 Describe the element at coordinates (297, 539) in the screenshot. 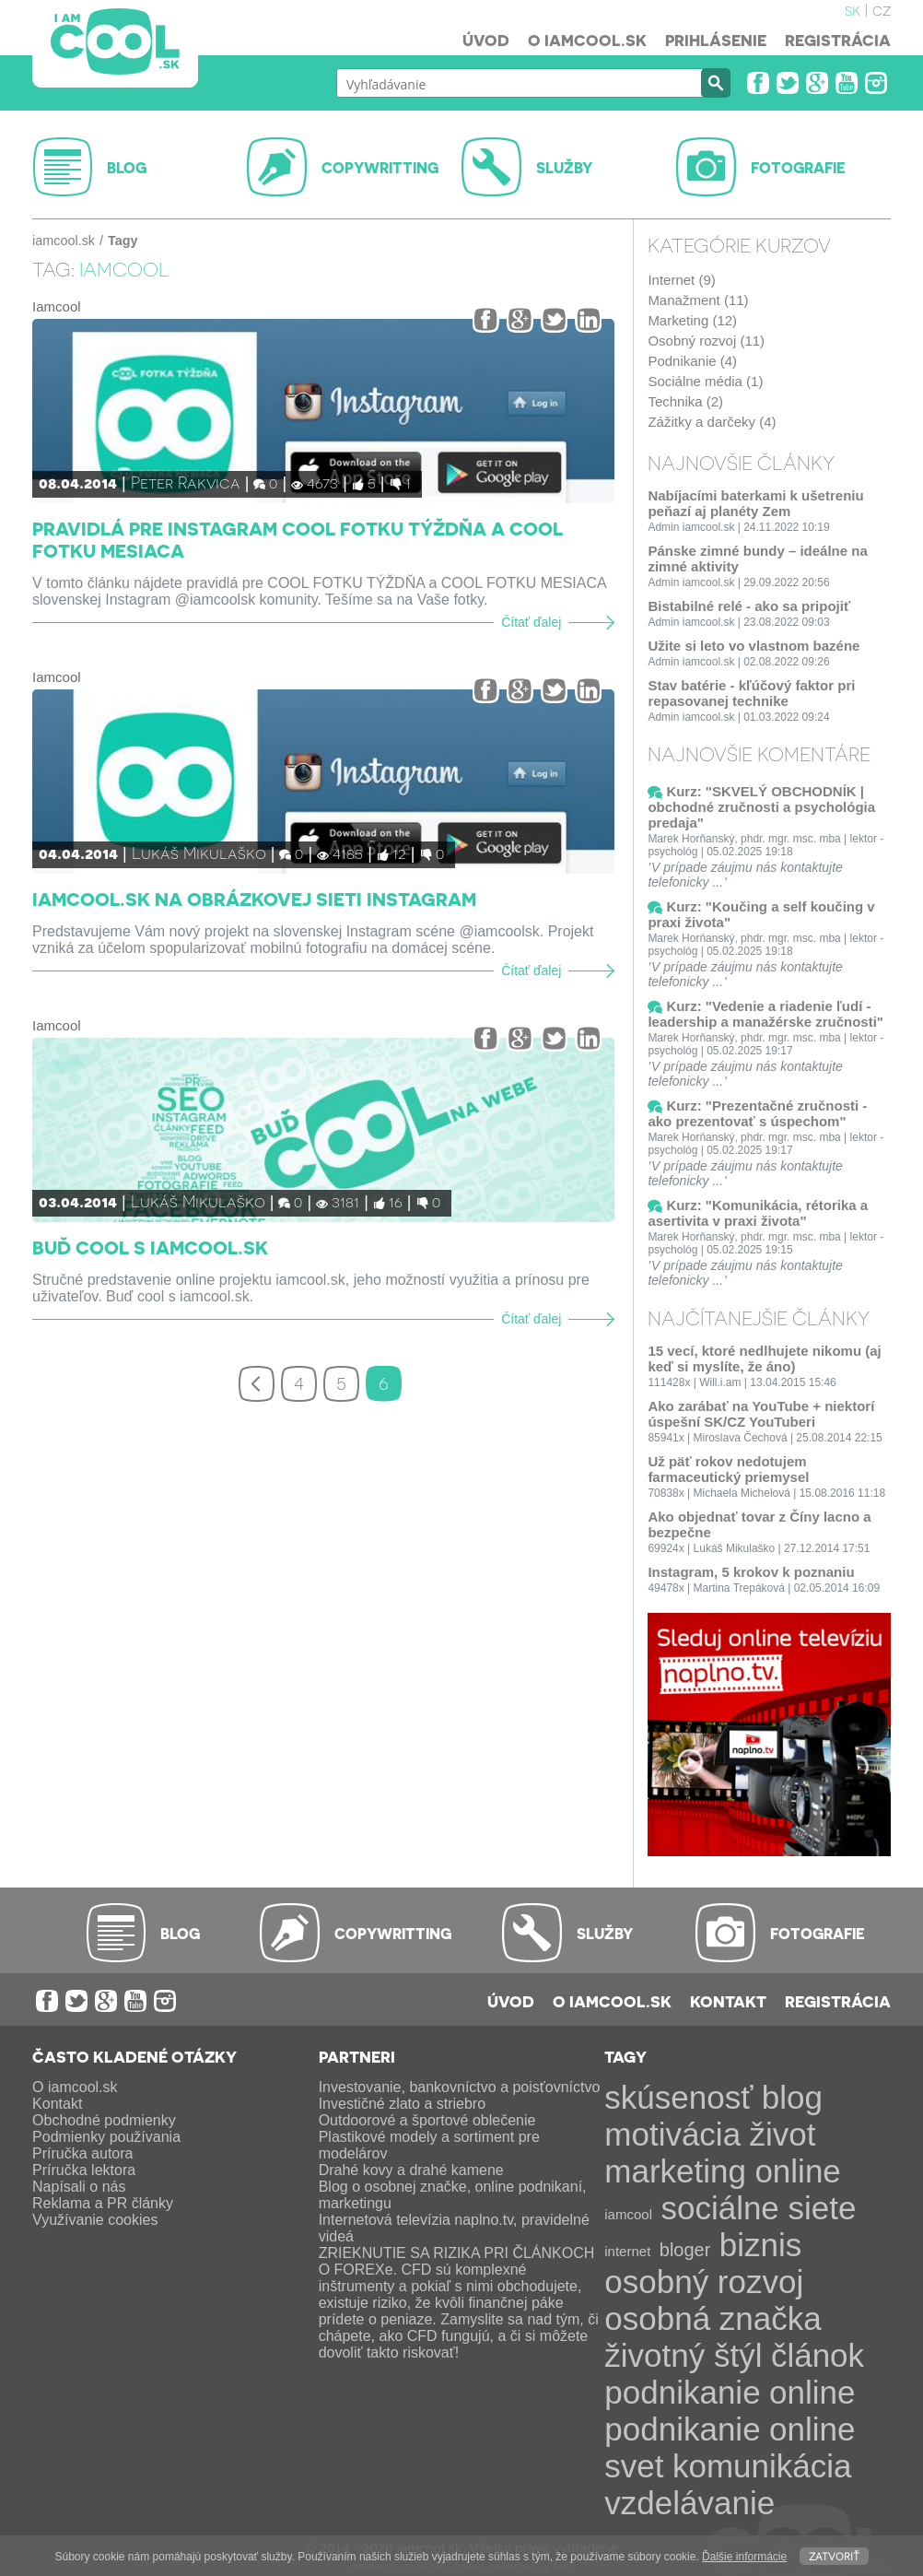

I see `Pravidlá pre Instagram COOL FOTKU TÝŽDŇA a COOL FOTKU MESIACA` at that location.